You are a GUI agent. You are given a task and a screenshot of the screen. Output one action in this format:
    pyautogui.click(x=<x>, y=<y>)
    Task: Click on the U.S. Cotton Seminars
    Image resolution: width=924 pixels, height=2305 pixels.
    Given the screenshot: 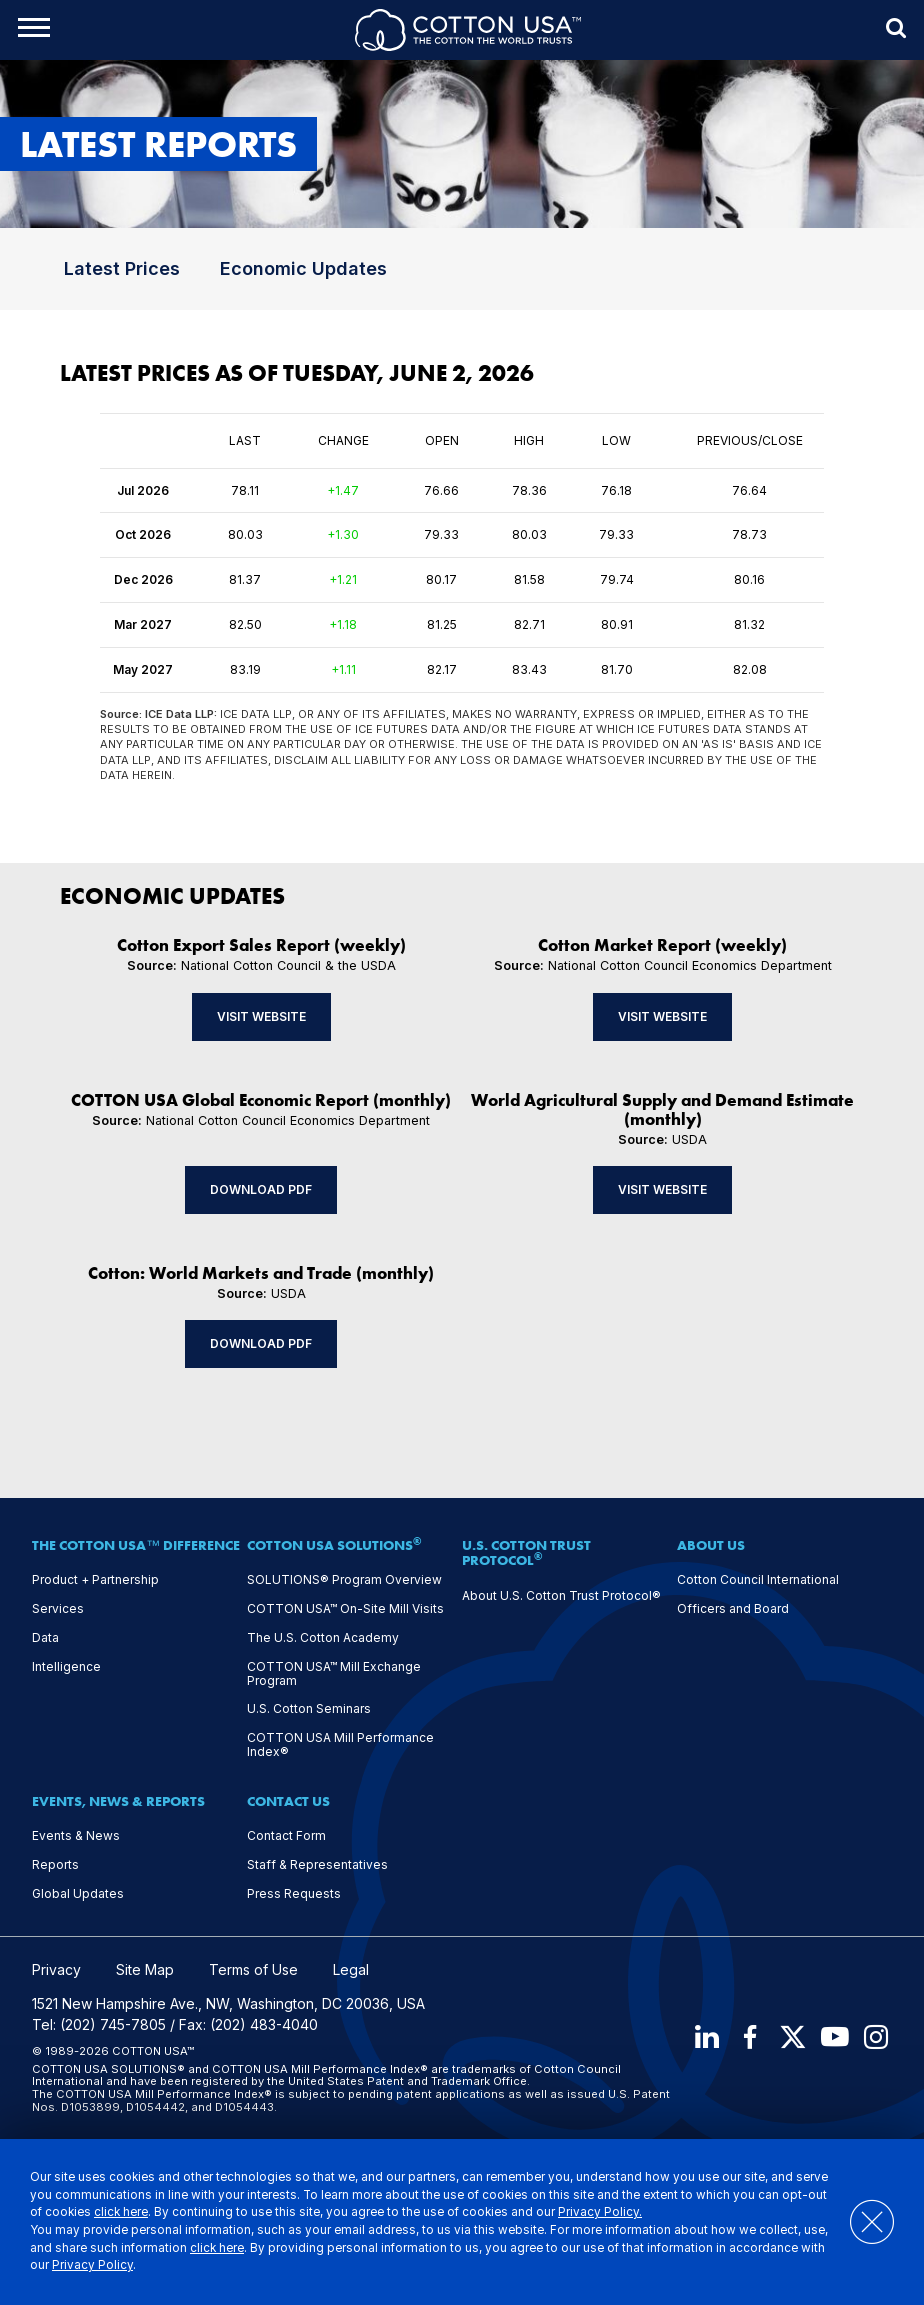 What is the action you would take?
    pyautogui.click(x=309, y=1709)
    